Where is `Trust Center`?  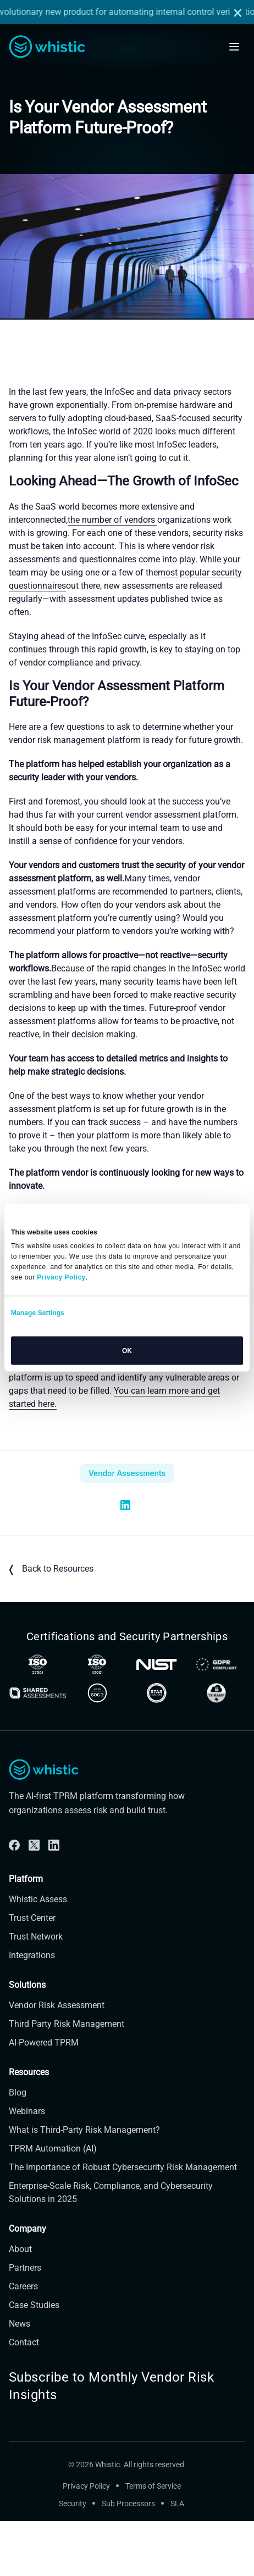
Trust Center is located at coordinates (32, 1972).